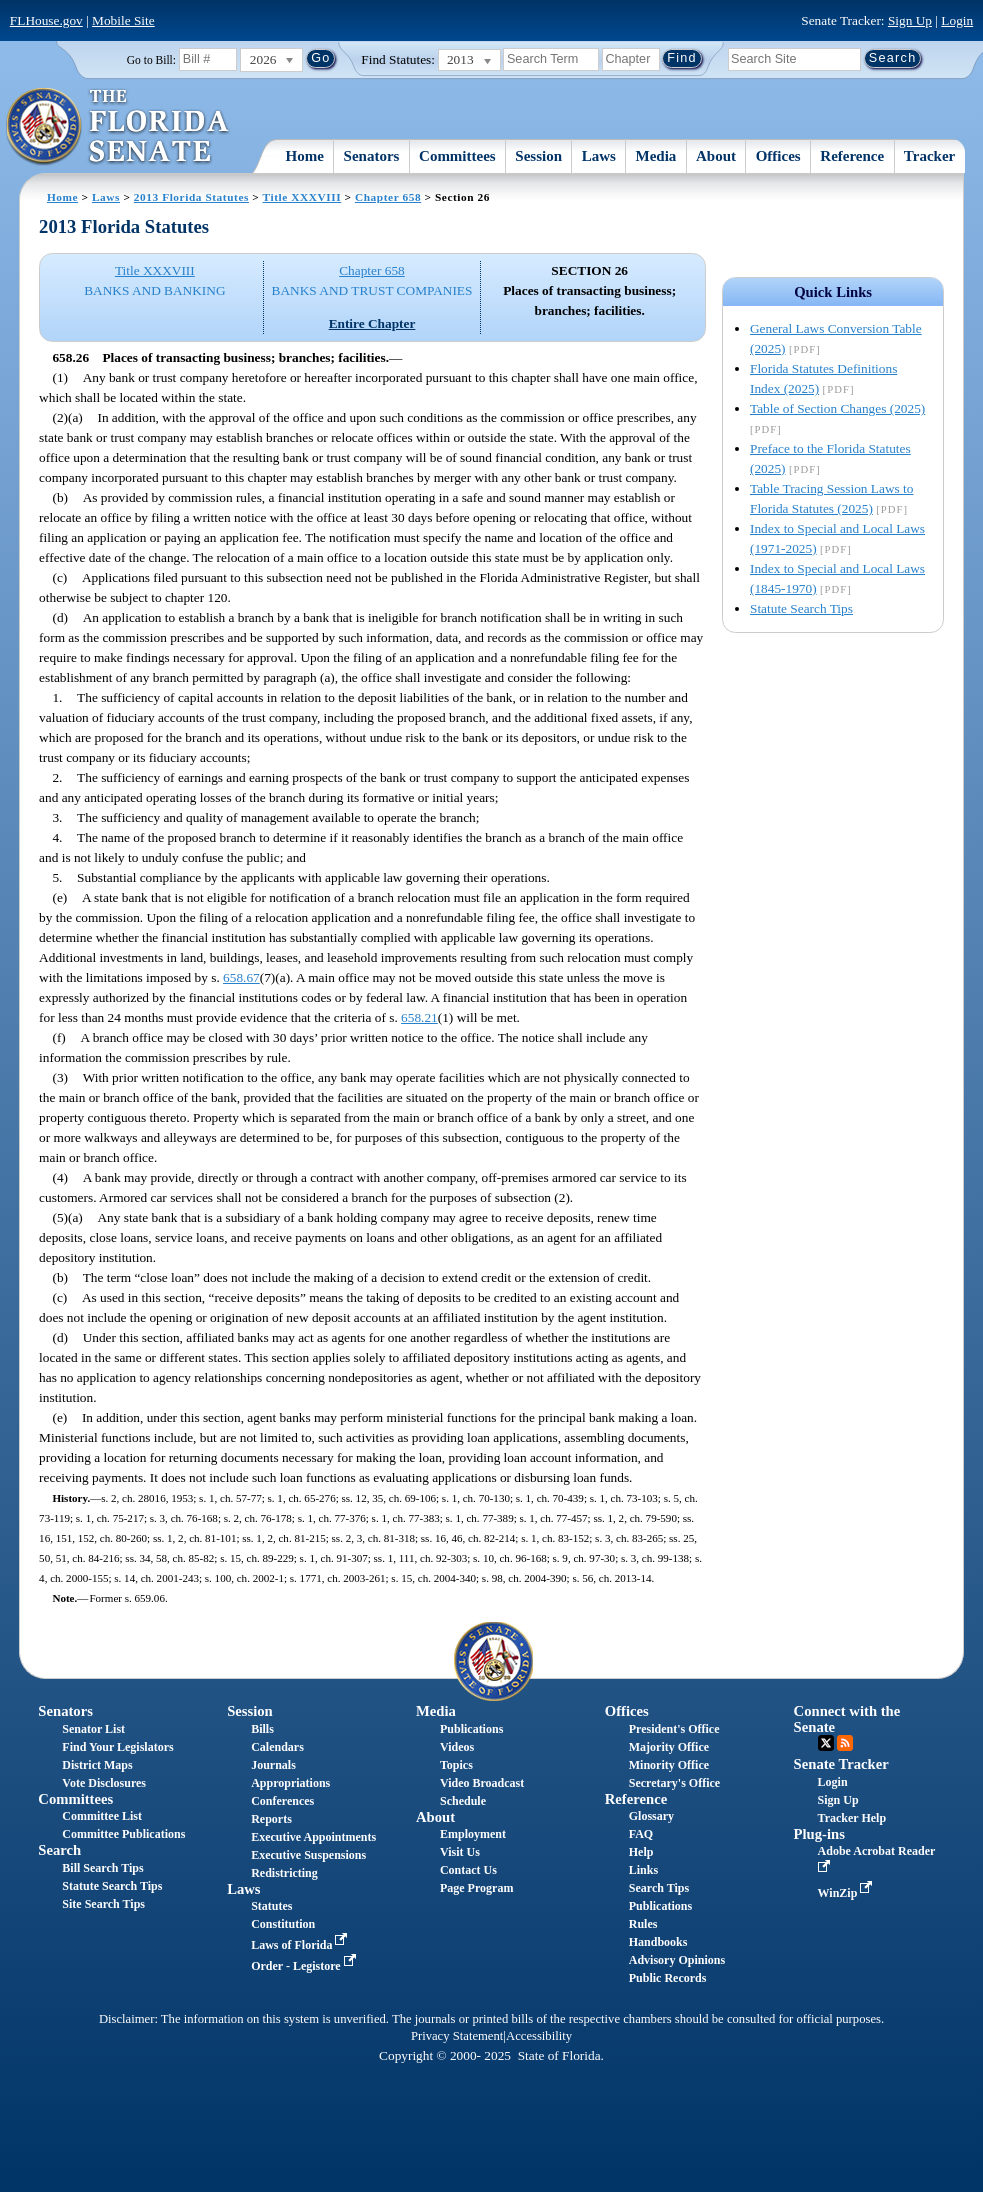 This screenshot has height=2192, width=983. Describe the element at coordinates (847, 1718) in the screenshot. I see `Connect with the Senate` at that location.